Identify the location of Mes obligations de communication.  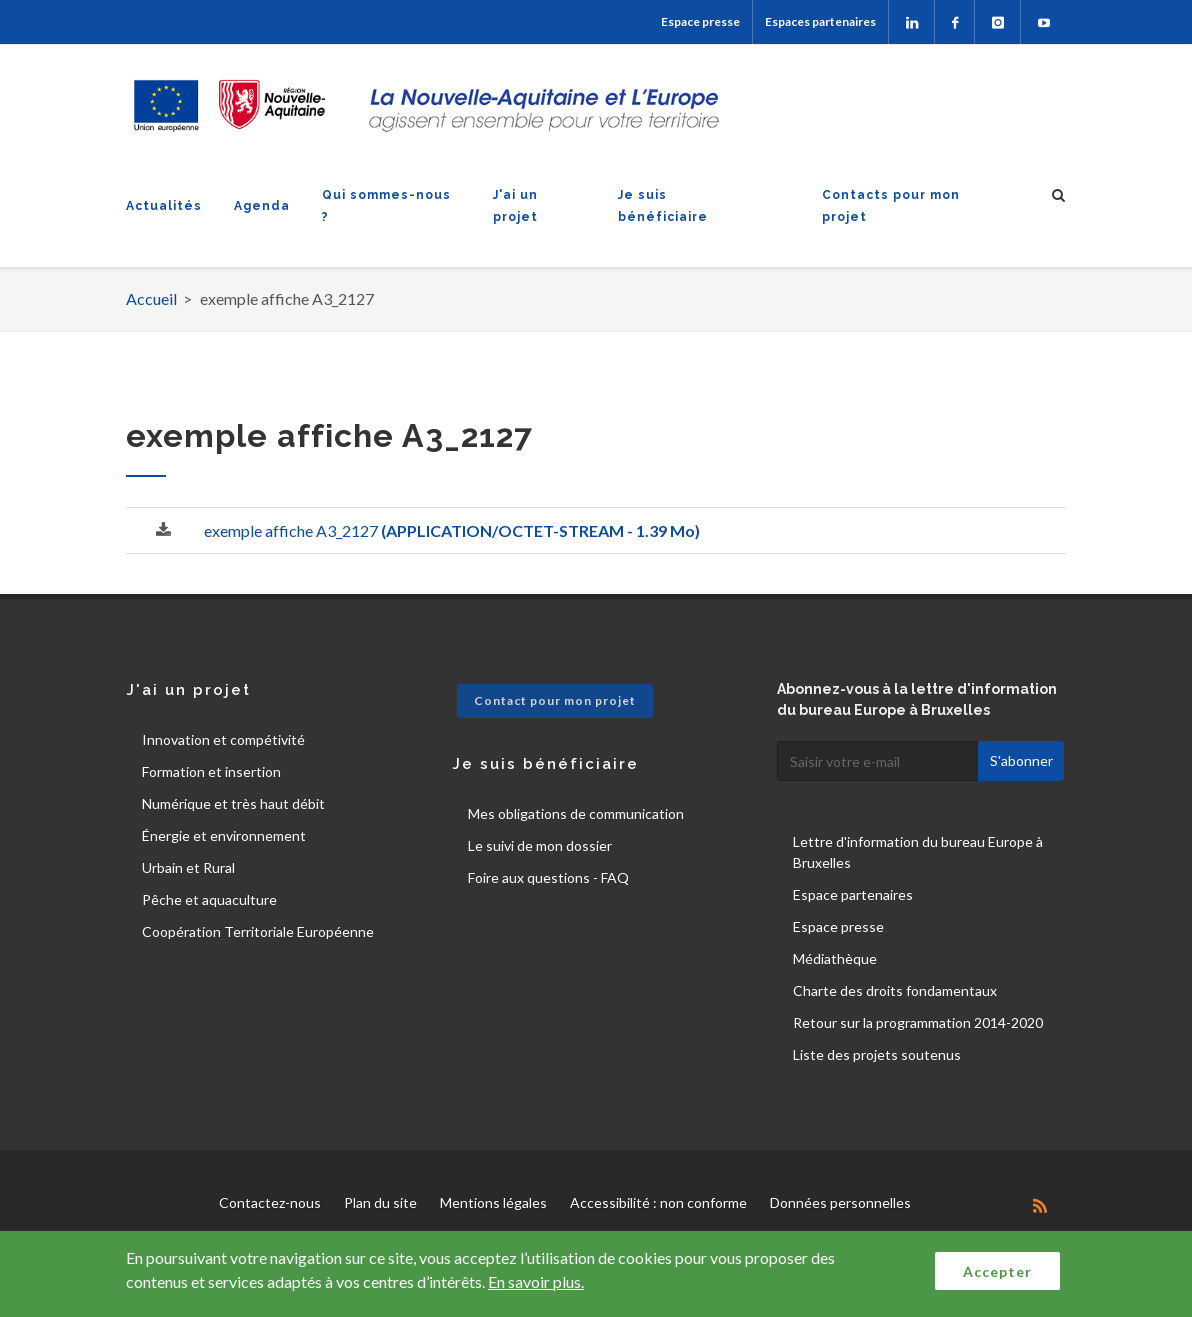
(576, 813).